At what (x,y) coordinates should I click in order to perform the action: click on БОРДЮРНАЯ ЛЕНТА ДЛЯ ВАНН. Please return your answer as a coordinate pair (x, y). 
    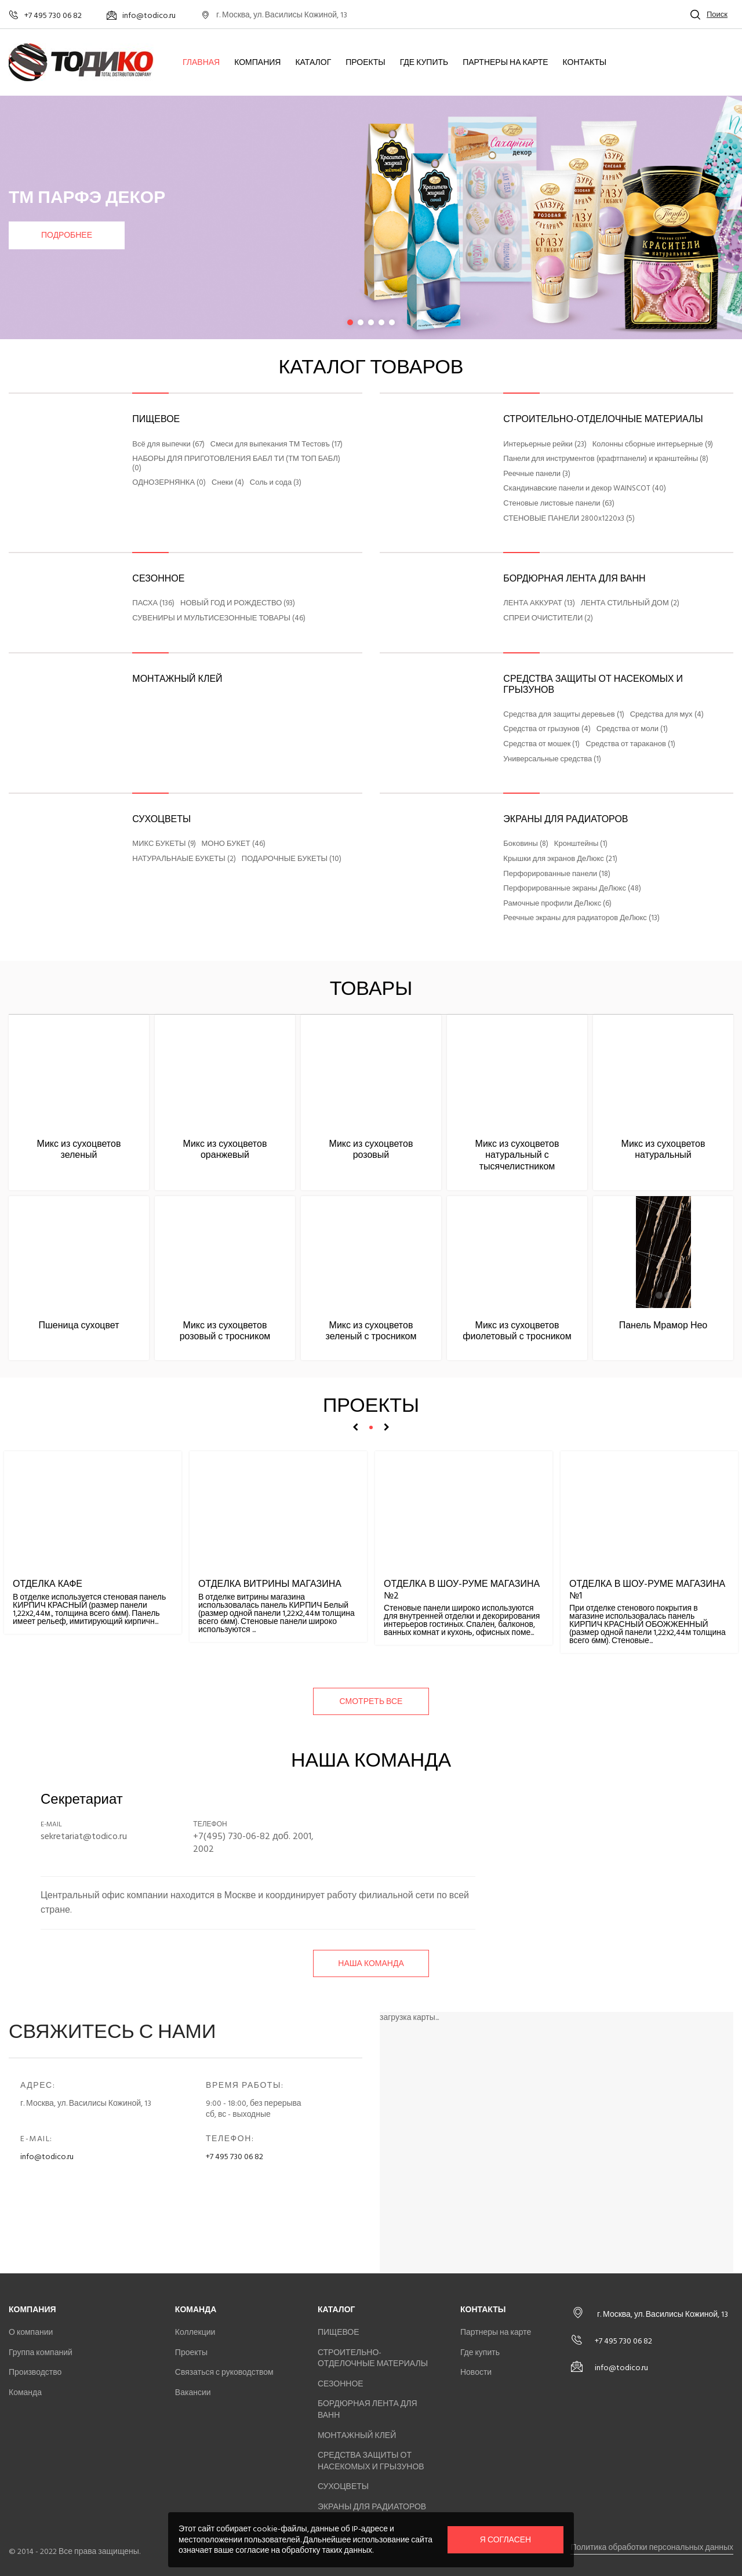
    Looking at the image, I should click on (574, 578).